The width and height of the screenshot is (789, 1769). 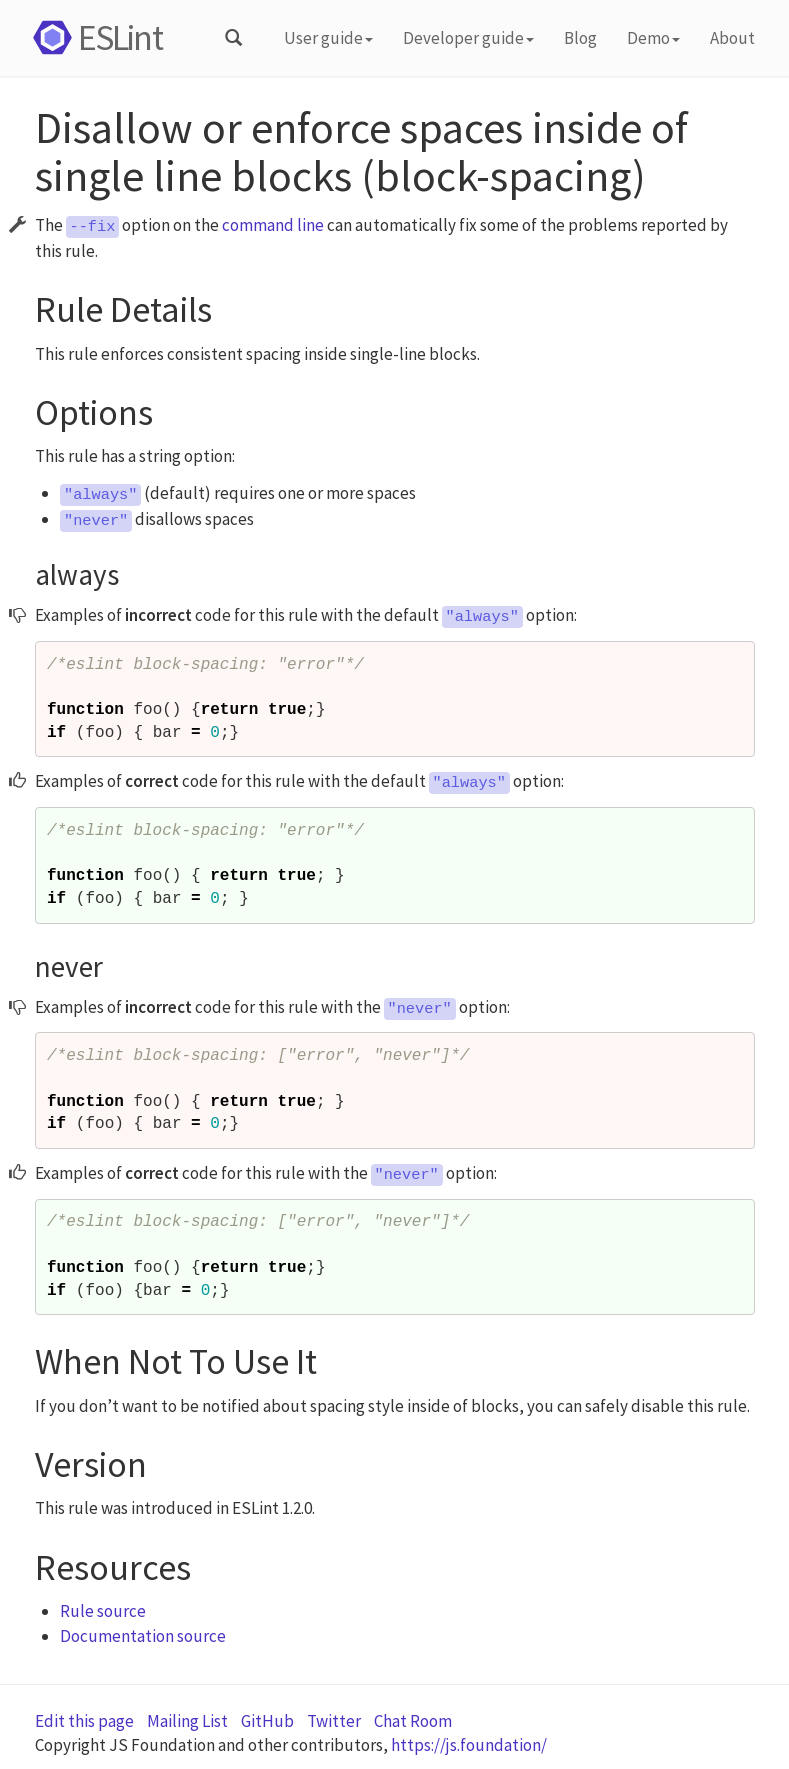 What do you see at coordinates (187, 1721) in the screenshot?
I see `Mailing List` at bounding box center [187, 1721].